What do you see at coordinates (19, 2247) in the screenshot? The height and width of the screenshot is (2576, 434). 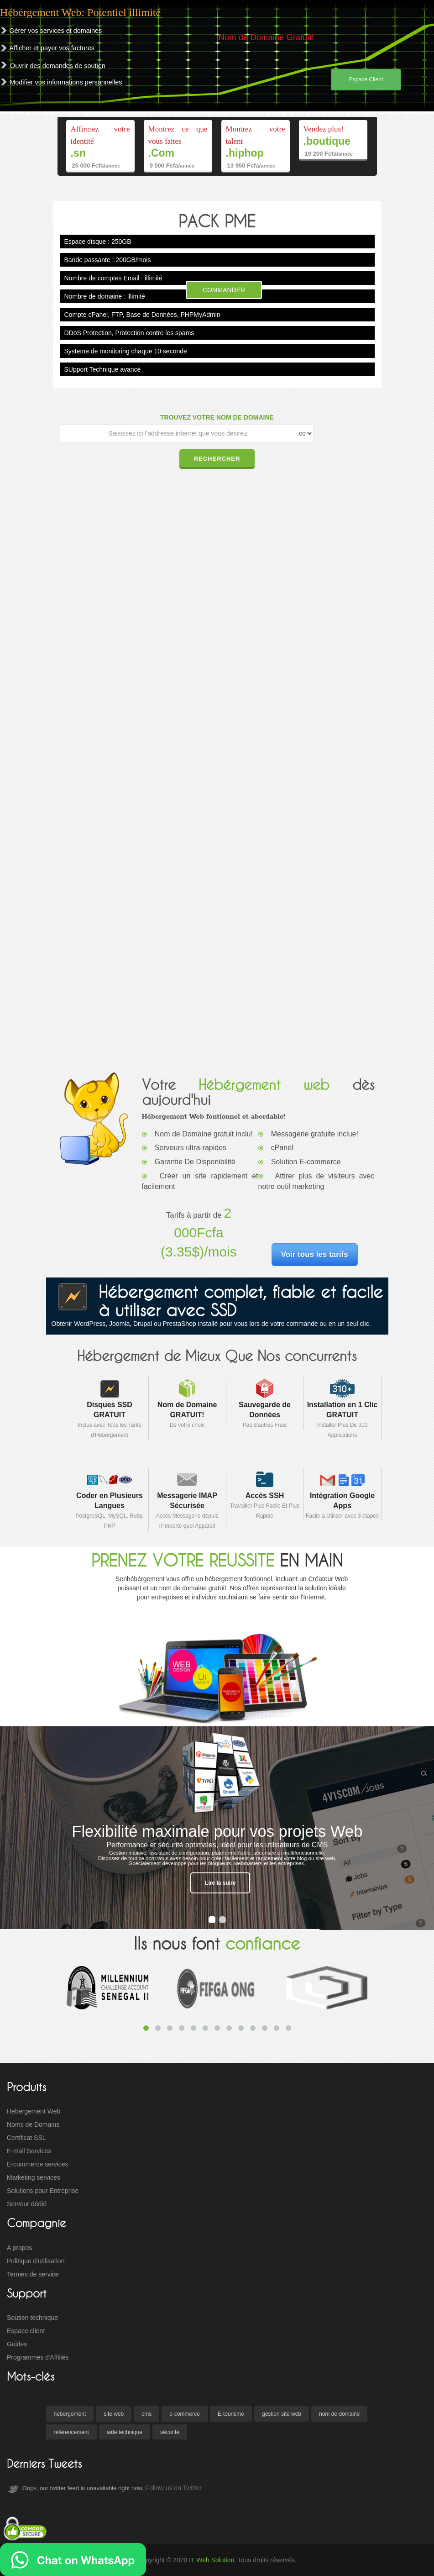 I see `A propos` at bounding box center [19, 2247].